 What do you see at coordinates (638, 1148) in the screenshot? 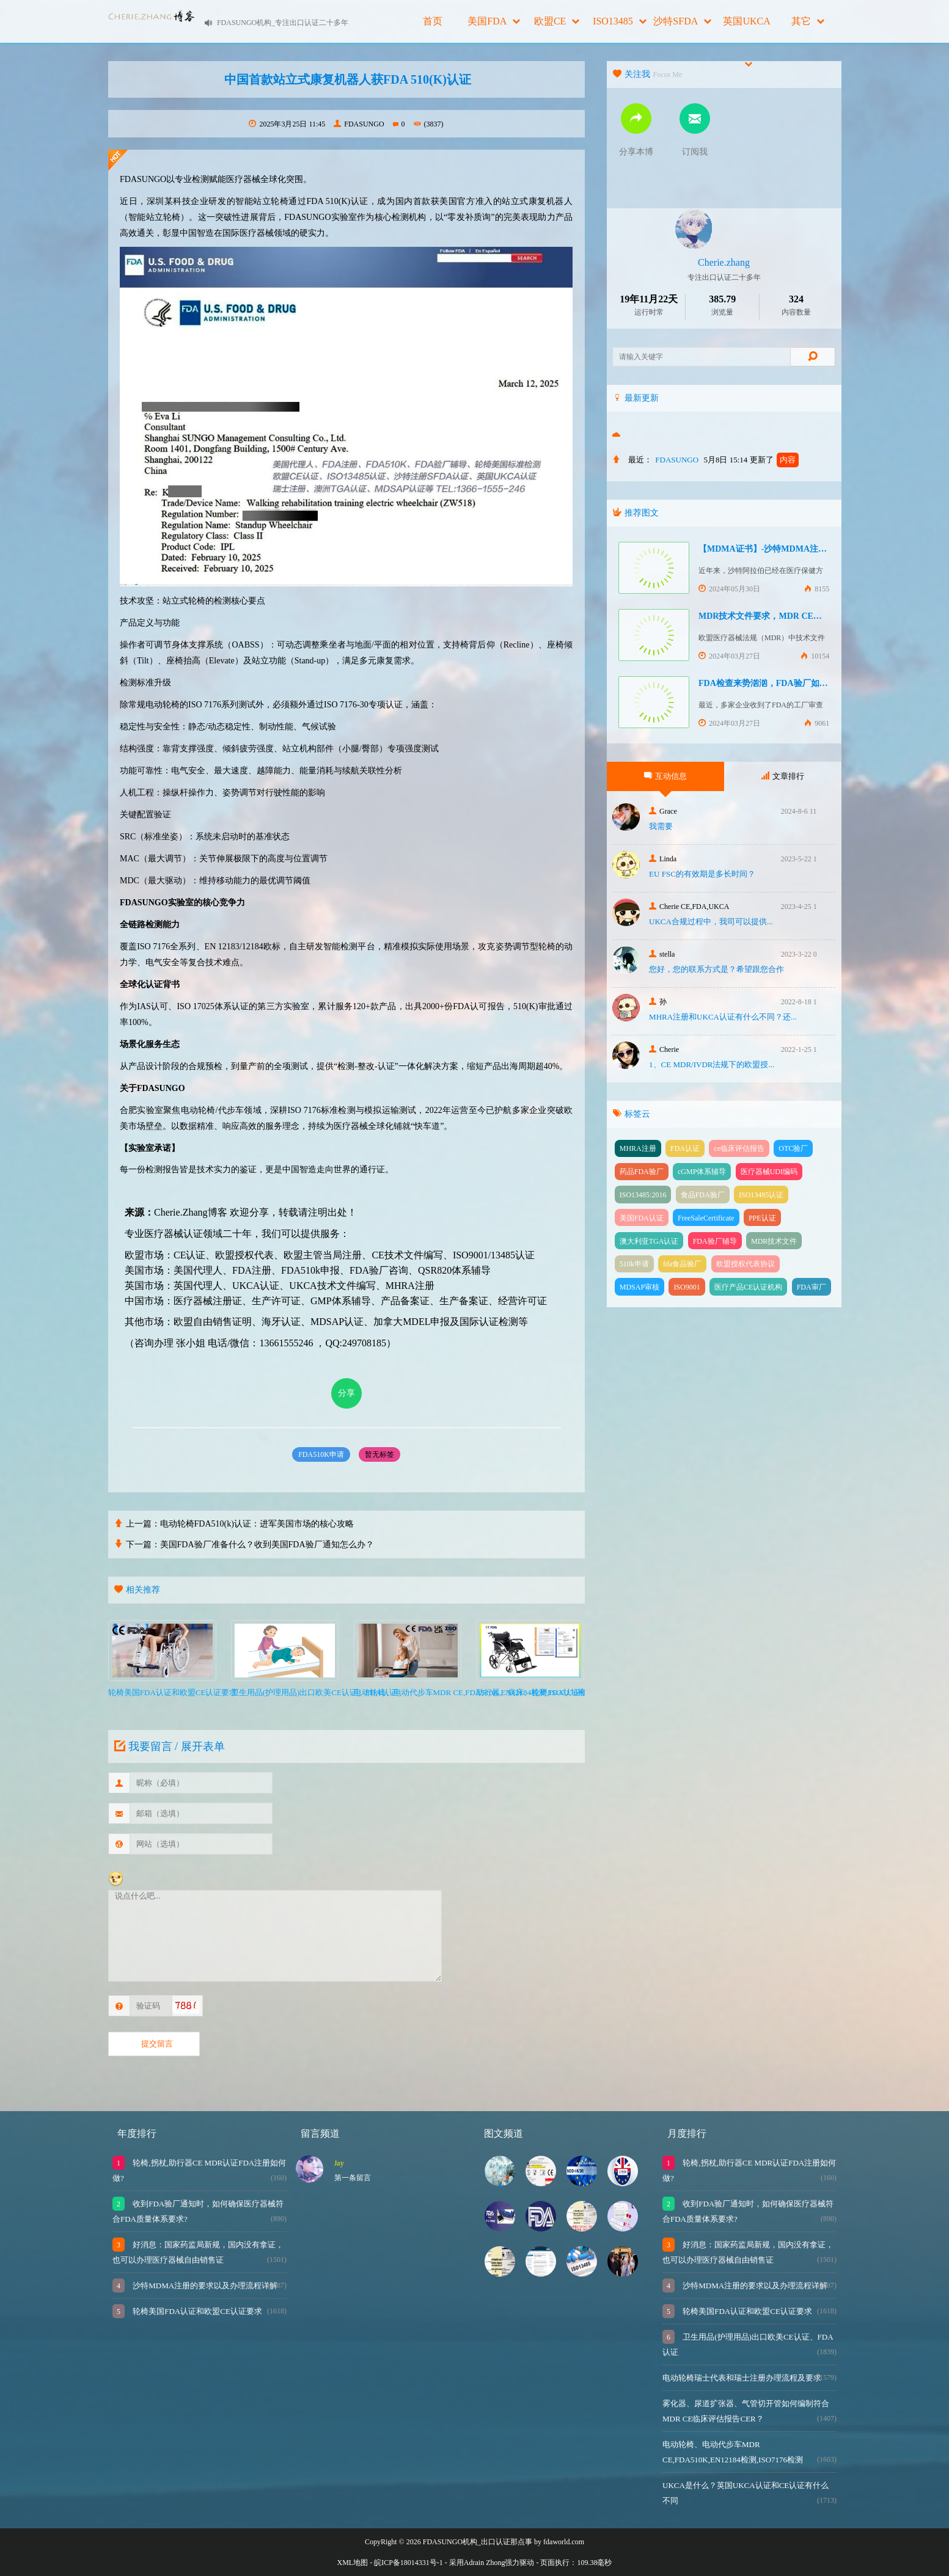
I see `MHRA注册` at bounding box center [638, 1148].